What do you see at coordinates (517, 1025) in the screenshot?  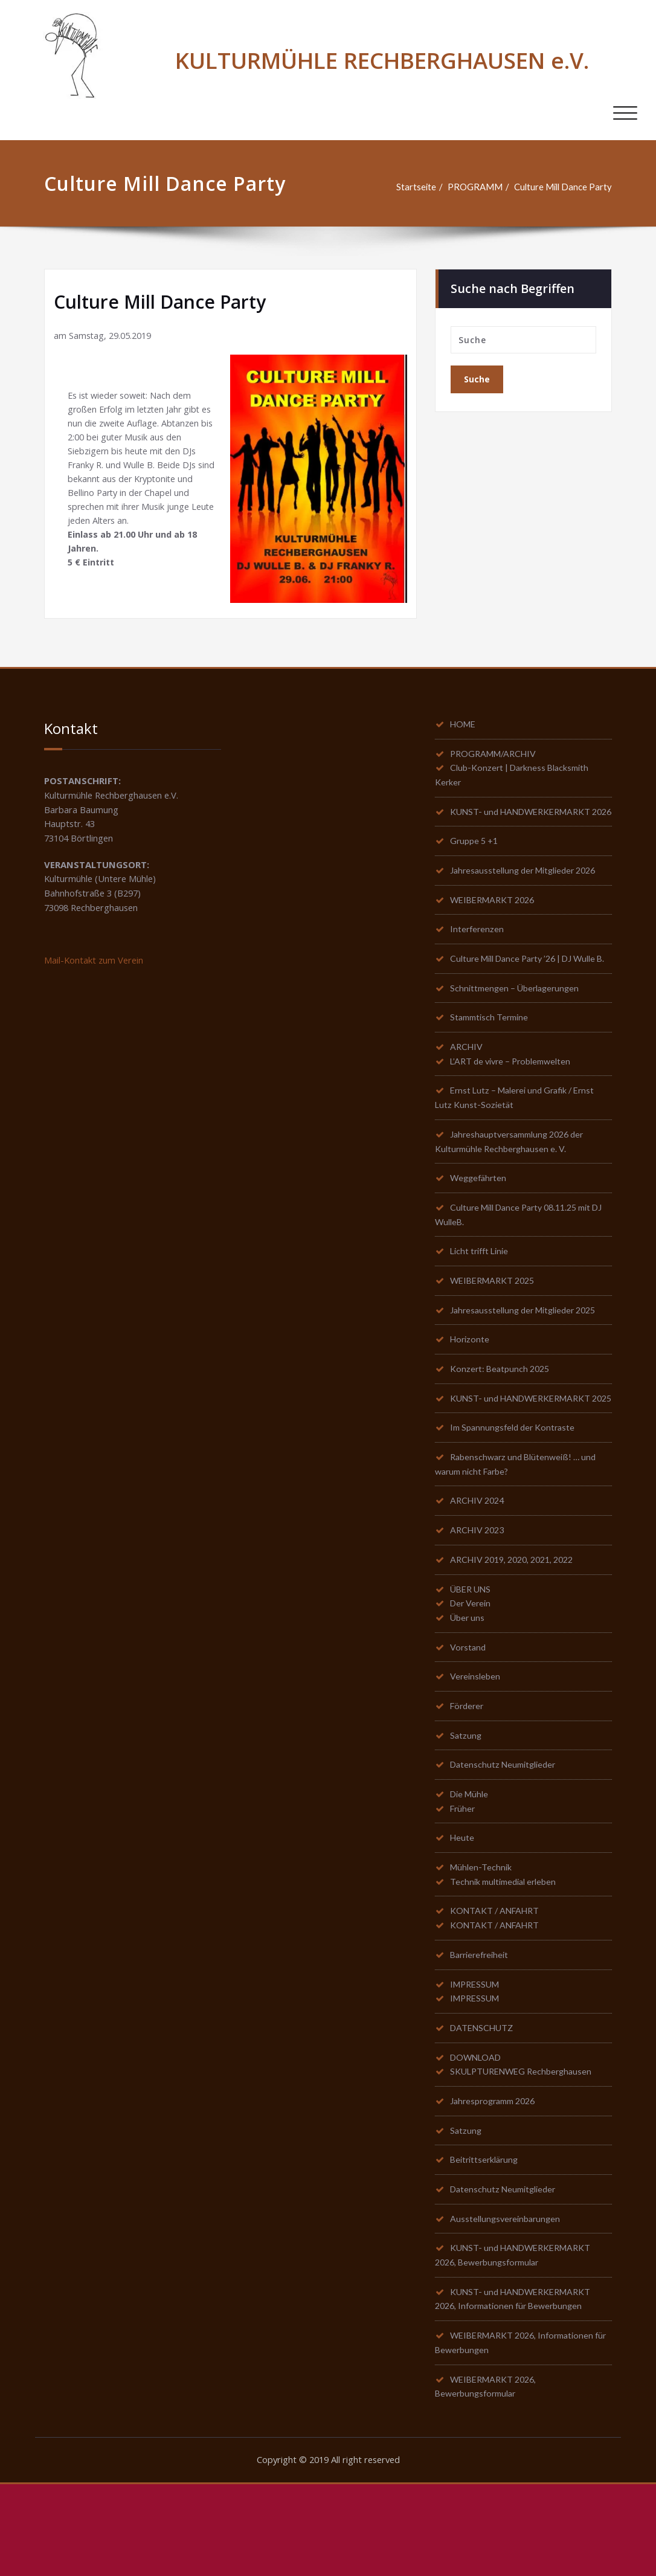 I see `Schnittmengen – Überlagerungen` at bounding box center [517, 1025].